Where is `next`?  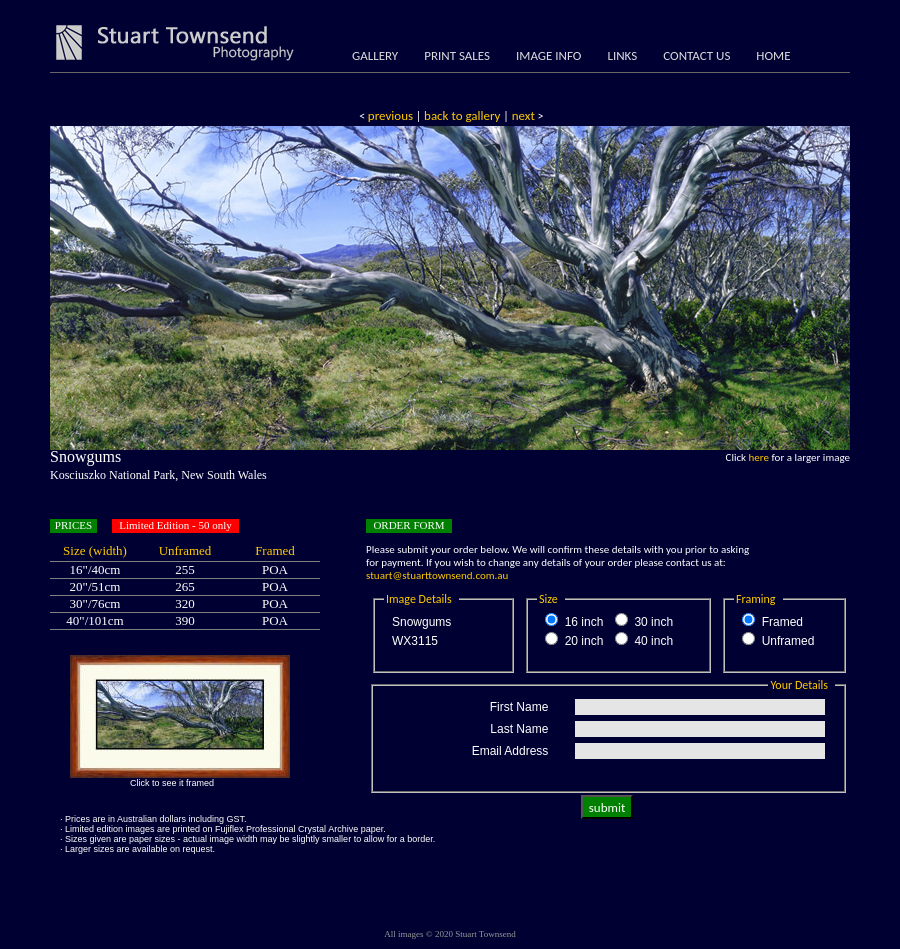
next is located at coordinates (522, 115).